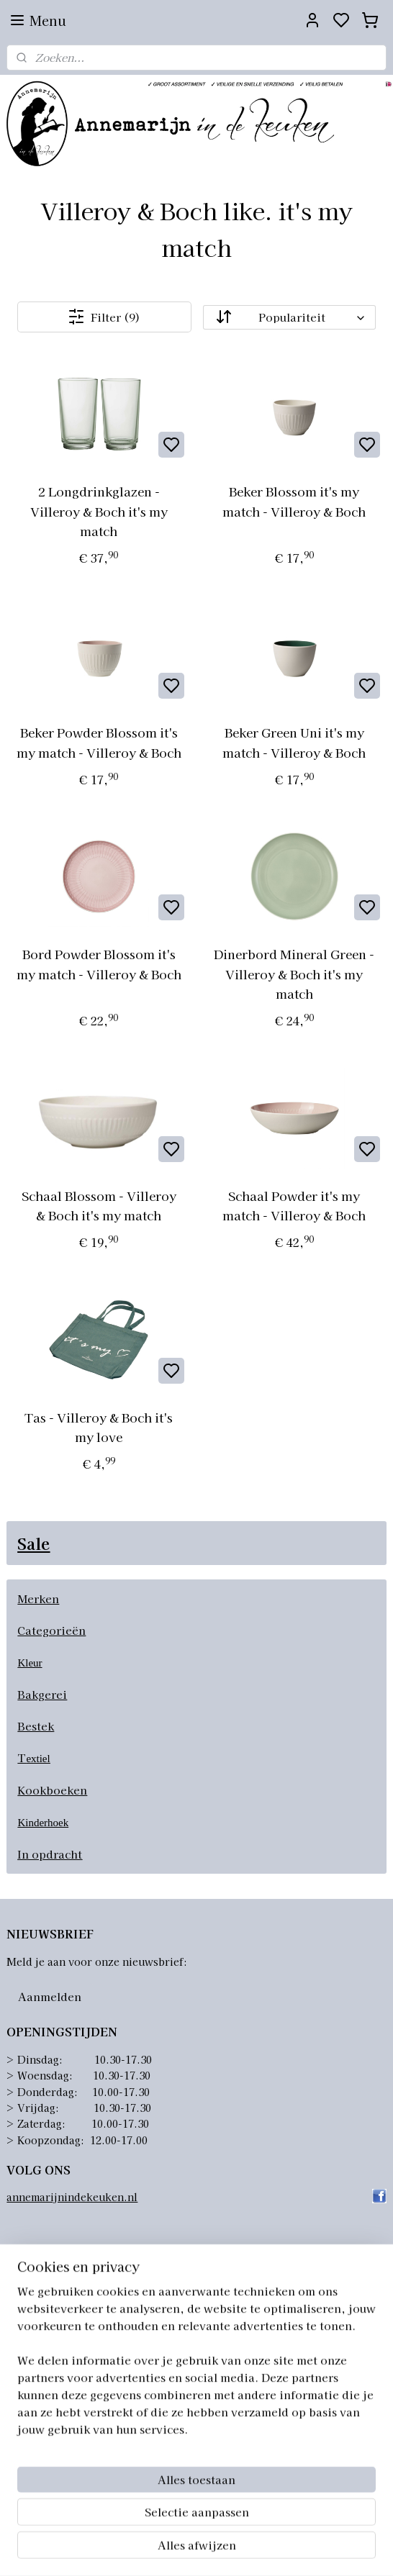 The height and width of the screenshot is (2576, 393). Describe the element at coordinates (49, 1996) in the screenshot. I see `Aanmelden` at that location.